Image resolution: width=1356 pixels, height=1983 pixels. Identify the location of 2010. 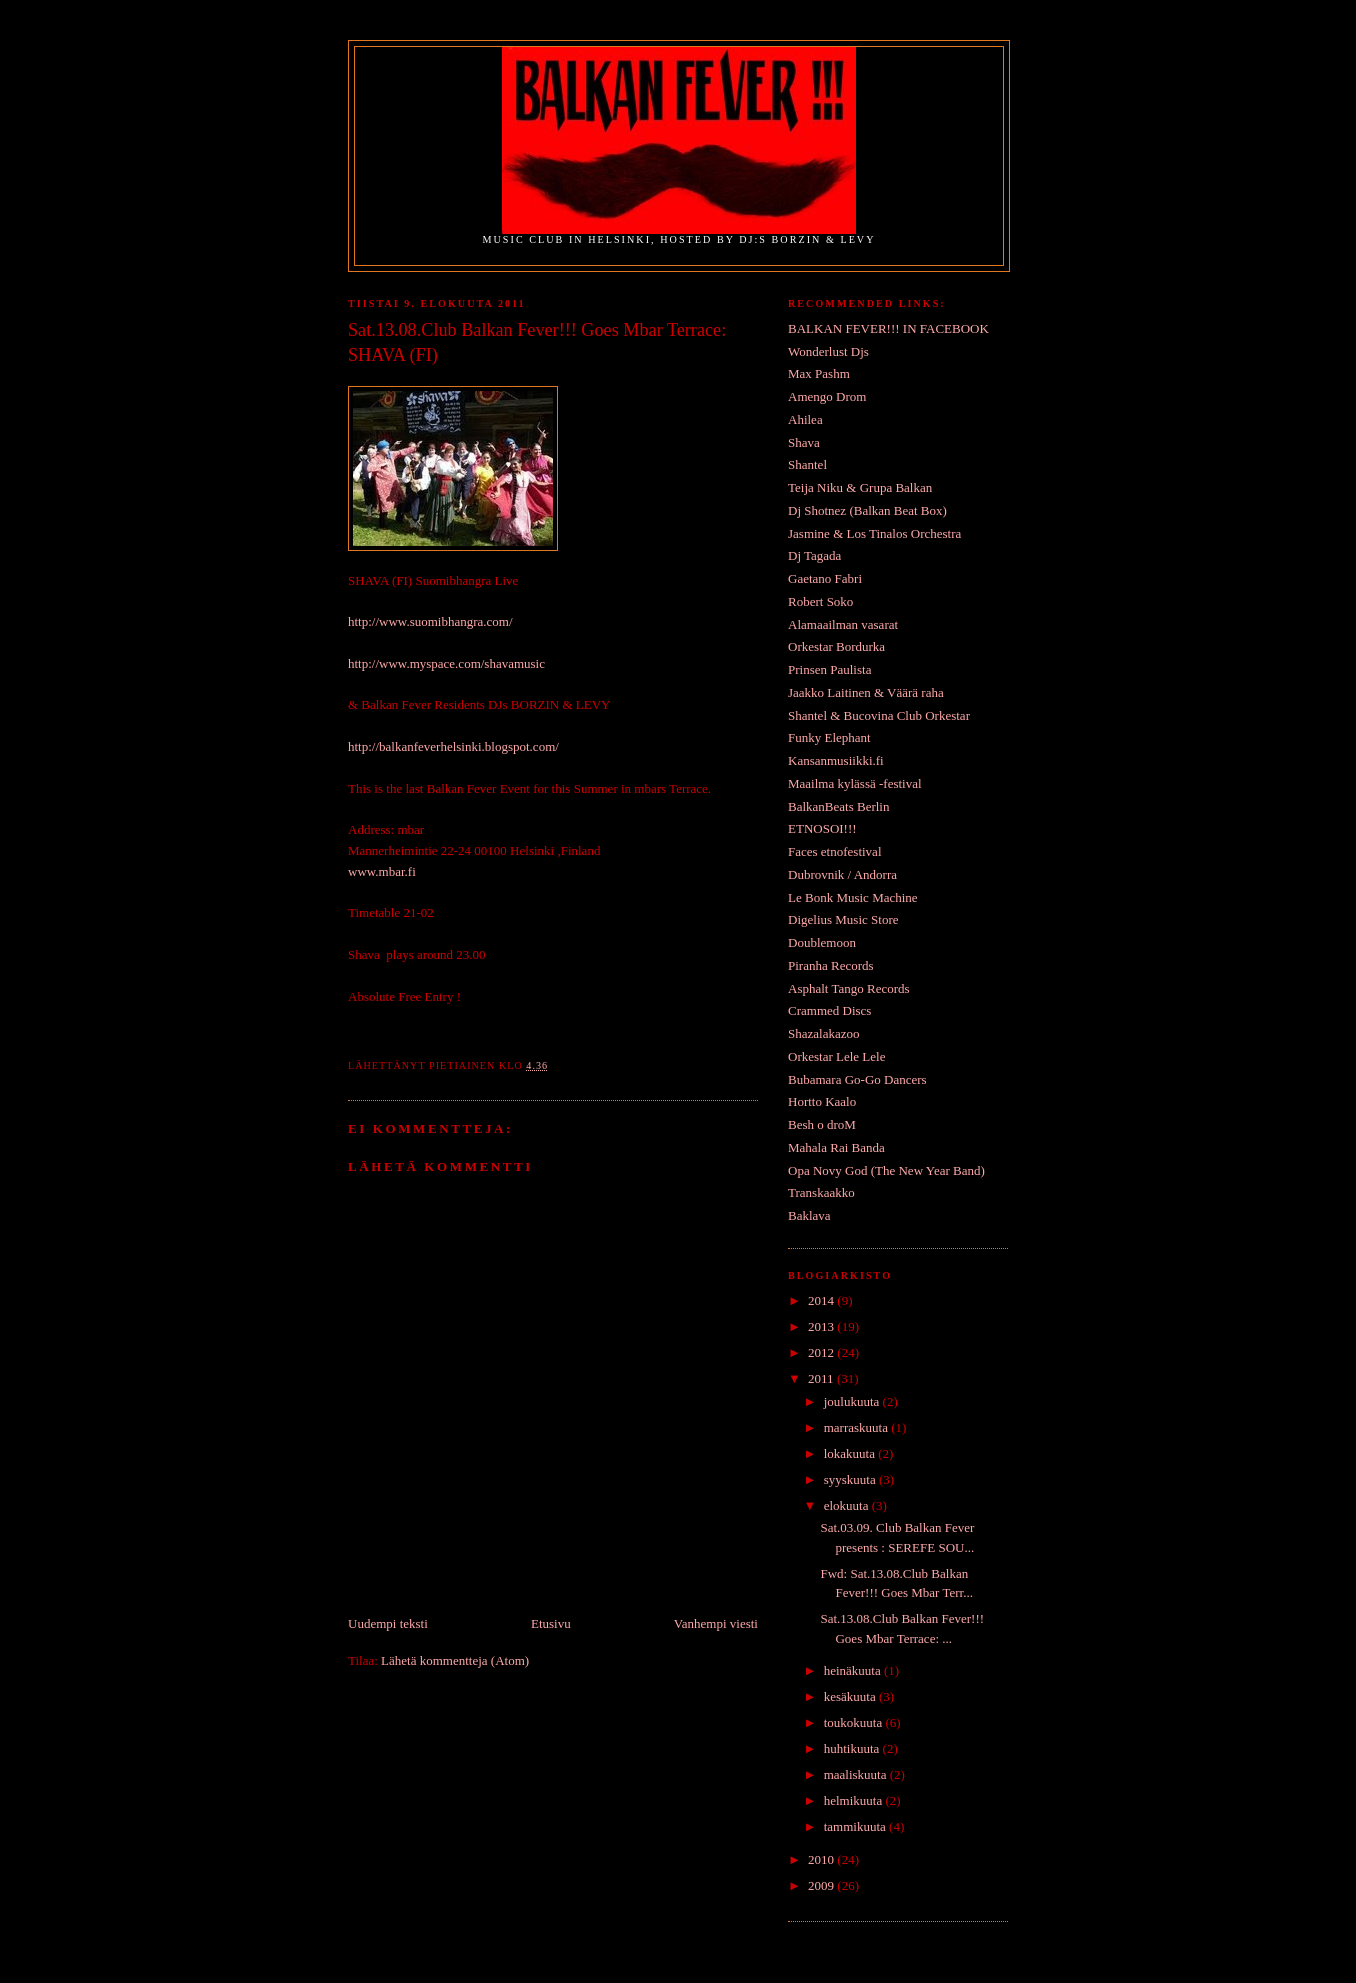
(822, 1859).